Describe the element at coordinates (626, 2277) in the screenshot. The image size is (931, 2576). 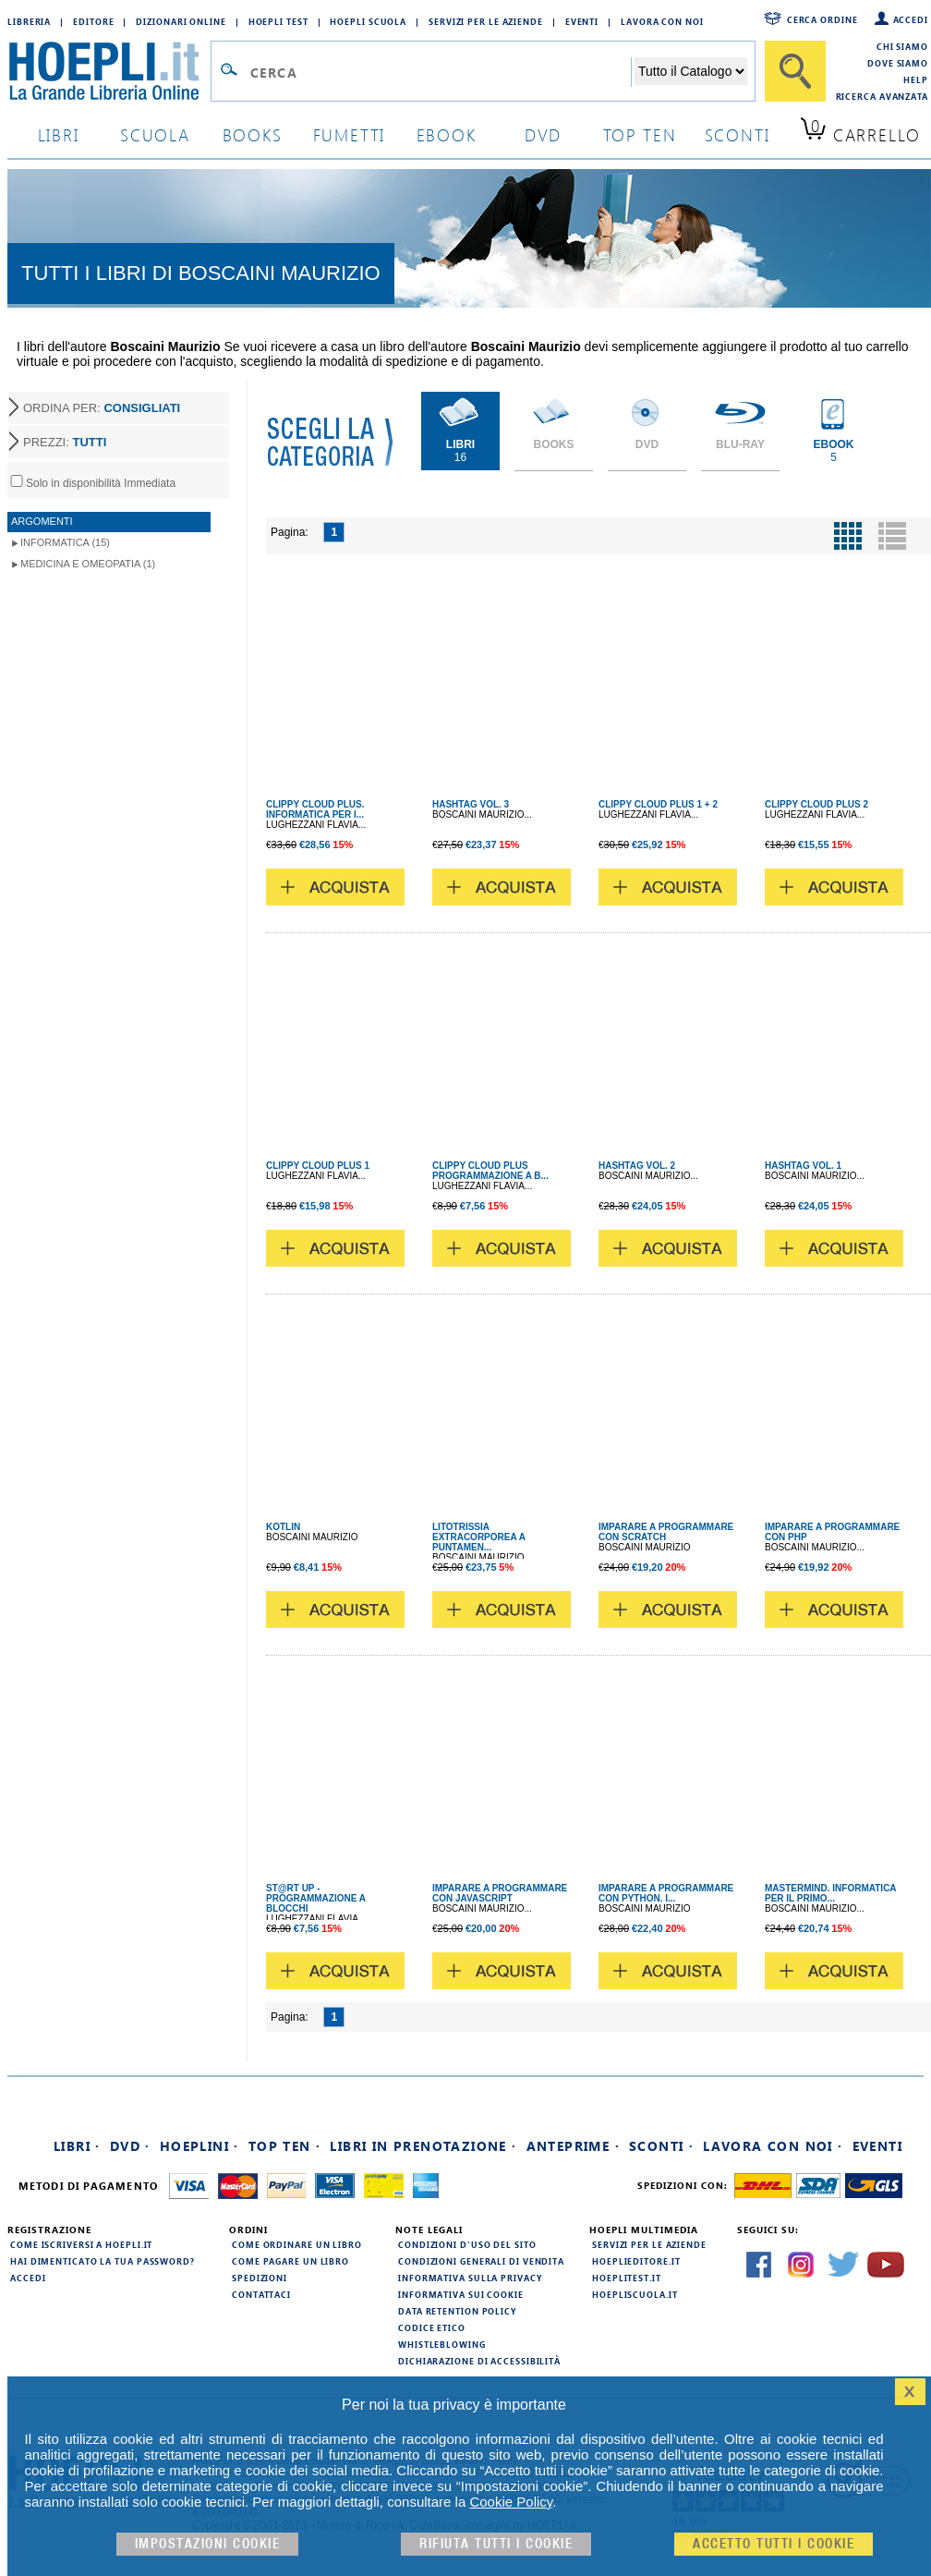
I see `hoeplitest.it` at that location.